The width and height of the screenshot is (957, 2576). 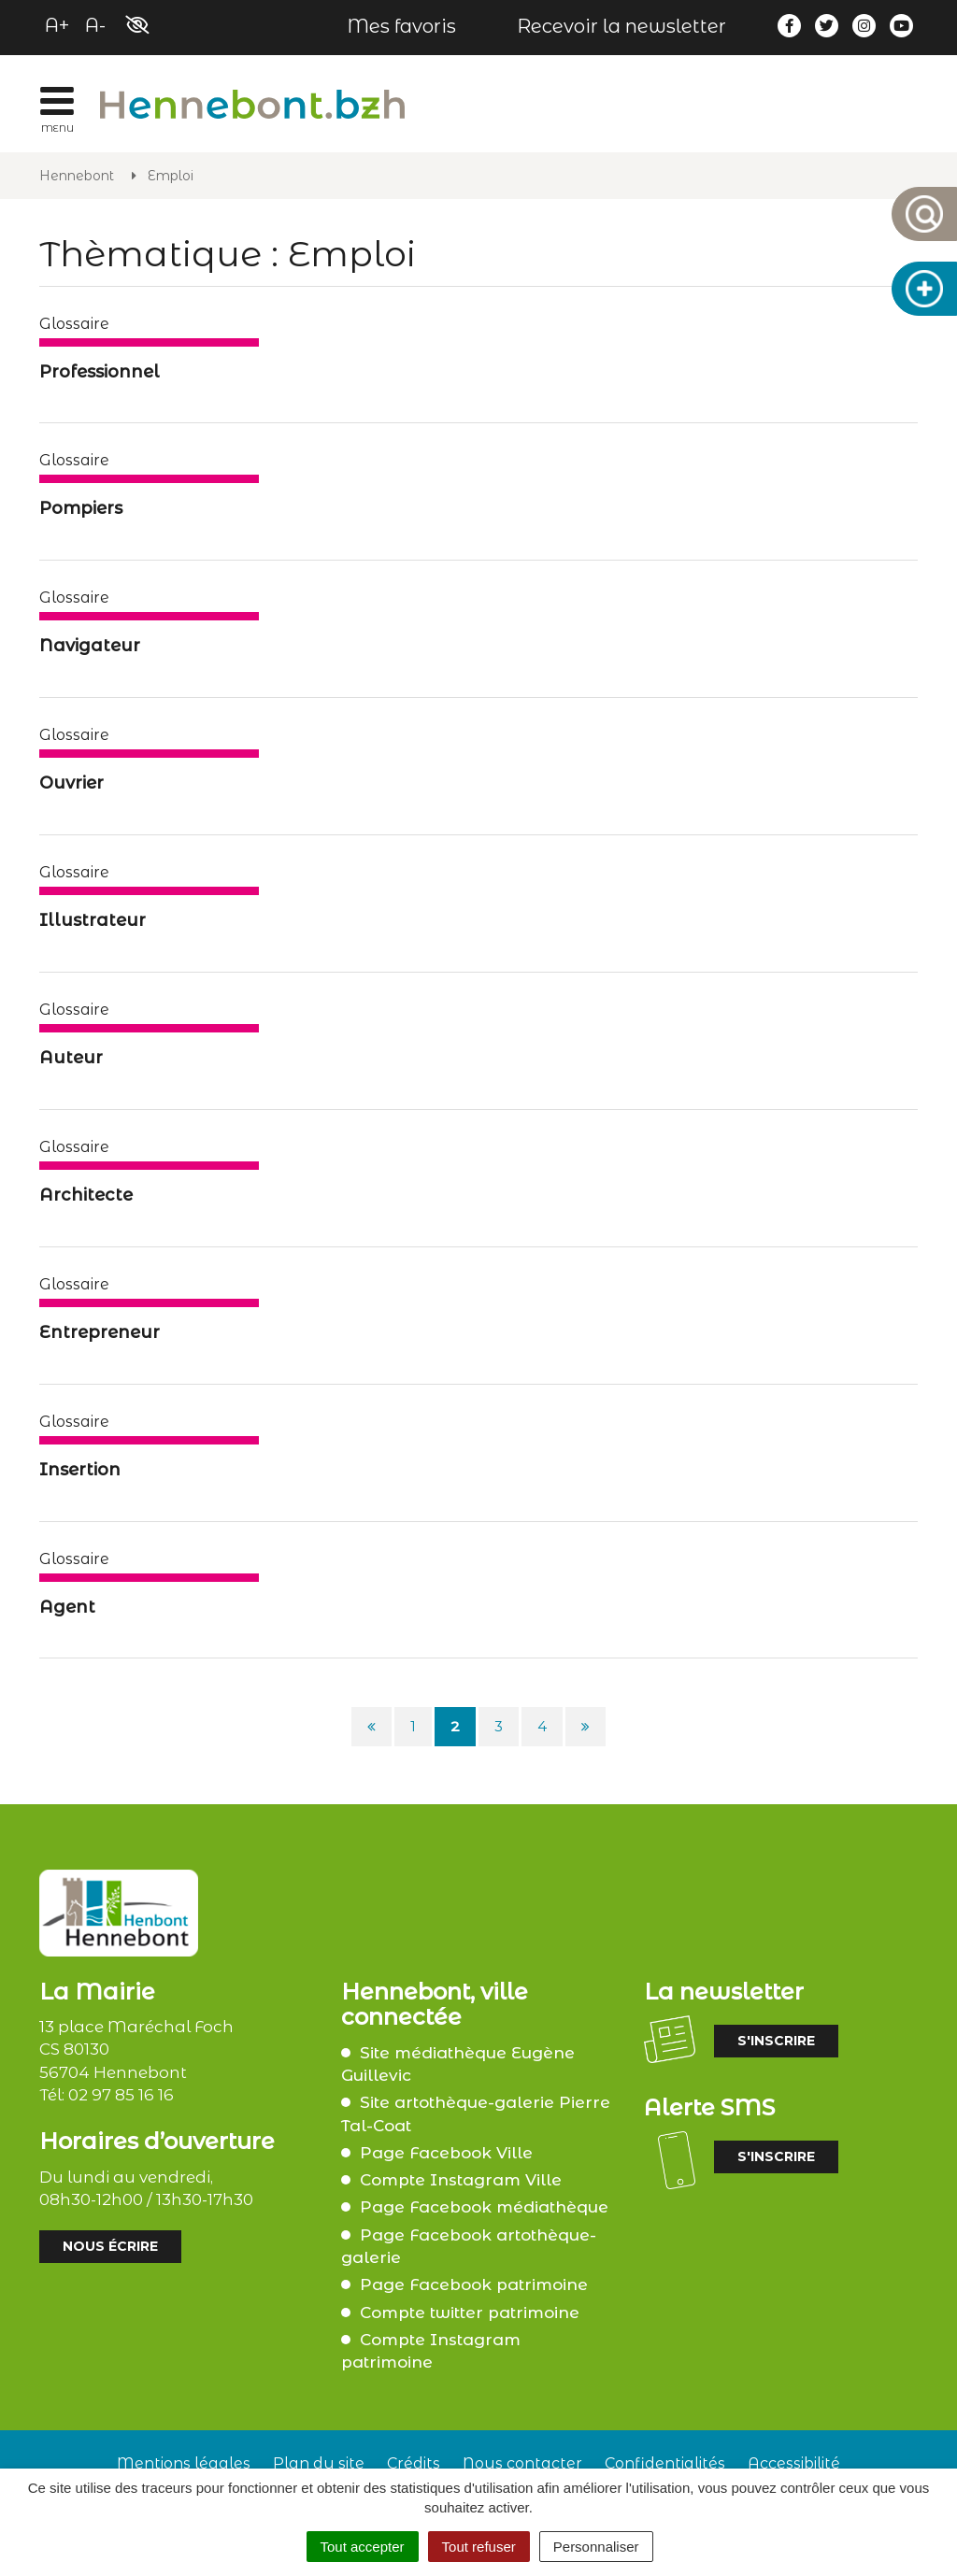 What do you see at coordinates (183, 2463) in the screenshot?
I see `Mentions légales` at bounding box center [183, 2463].